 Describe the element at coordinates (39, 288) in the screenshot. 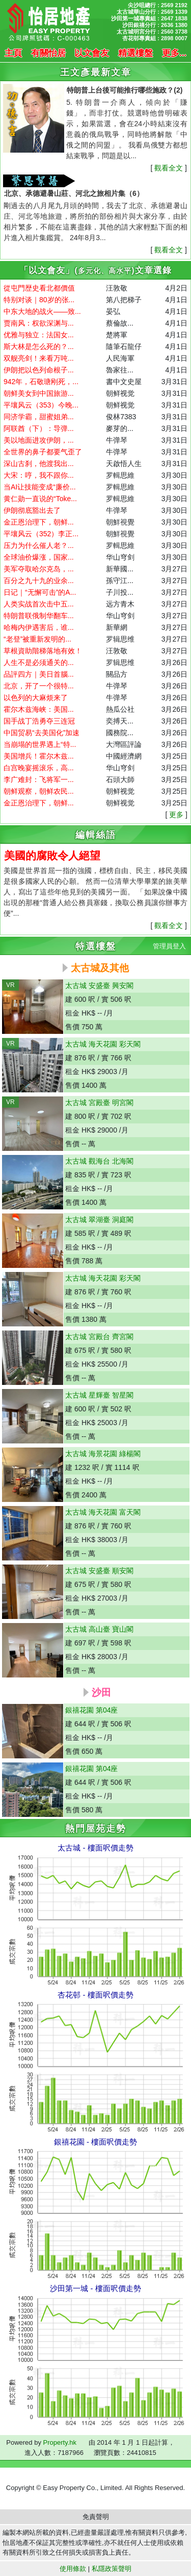

I see `從屯門歴史看北都價值` at that location.